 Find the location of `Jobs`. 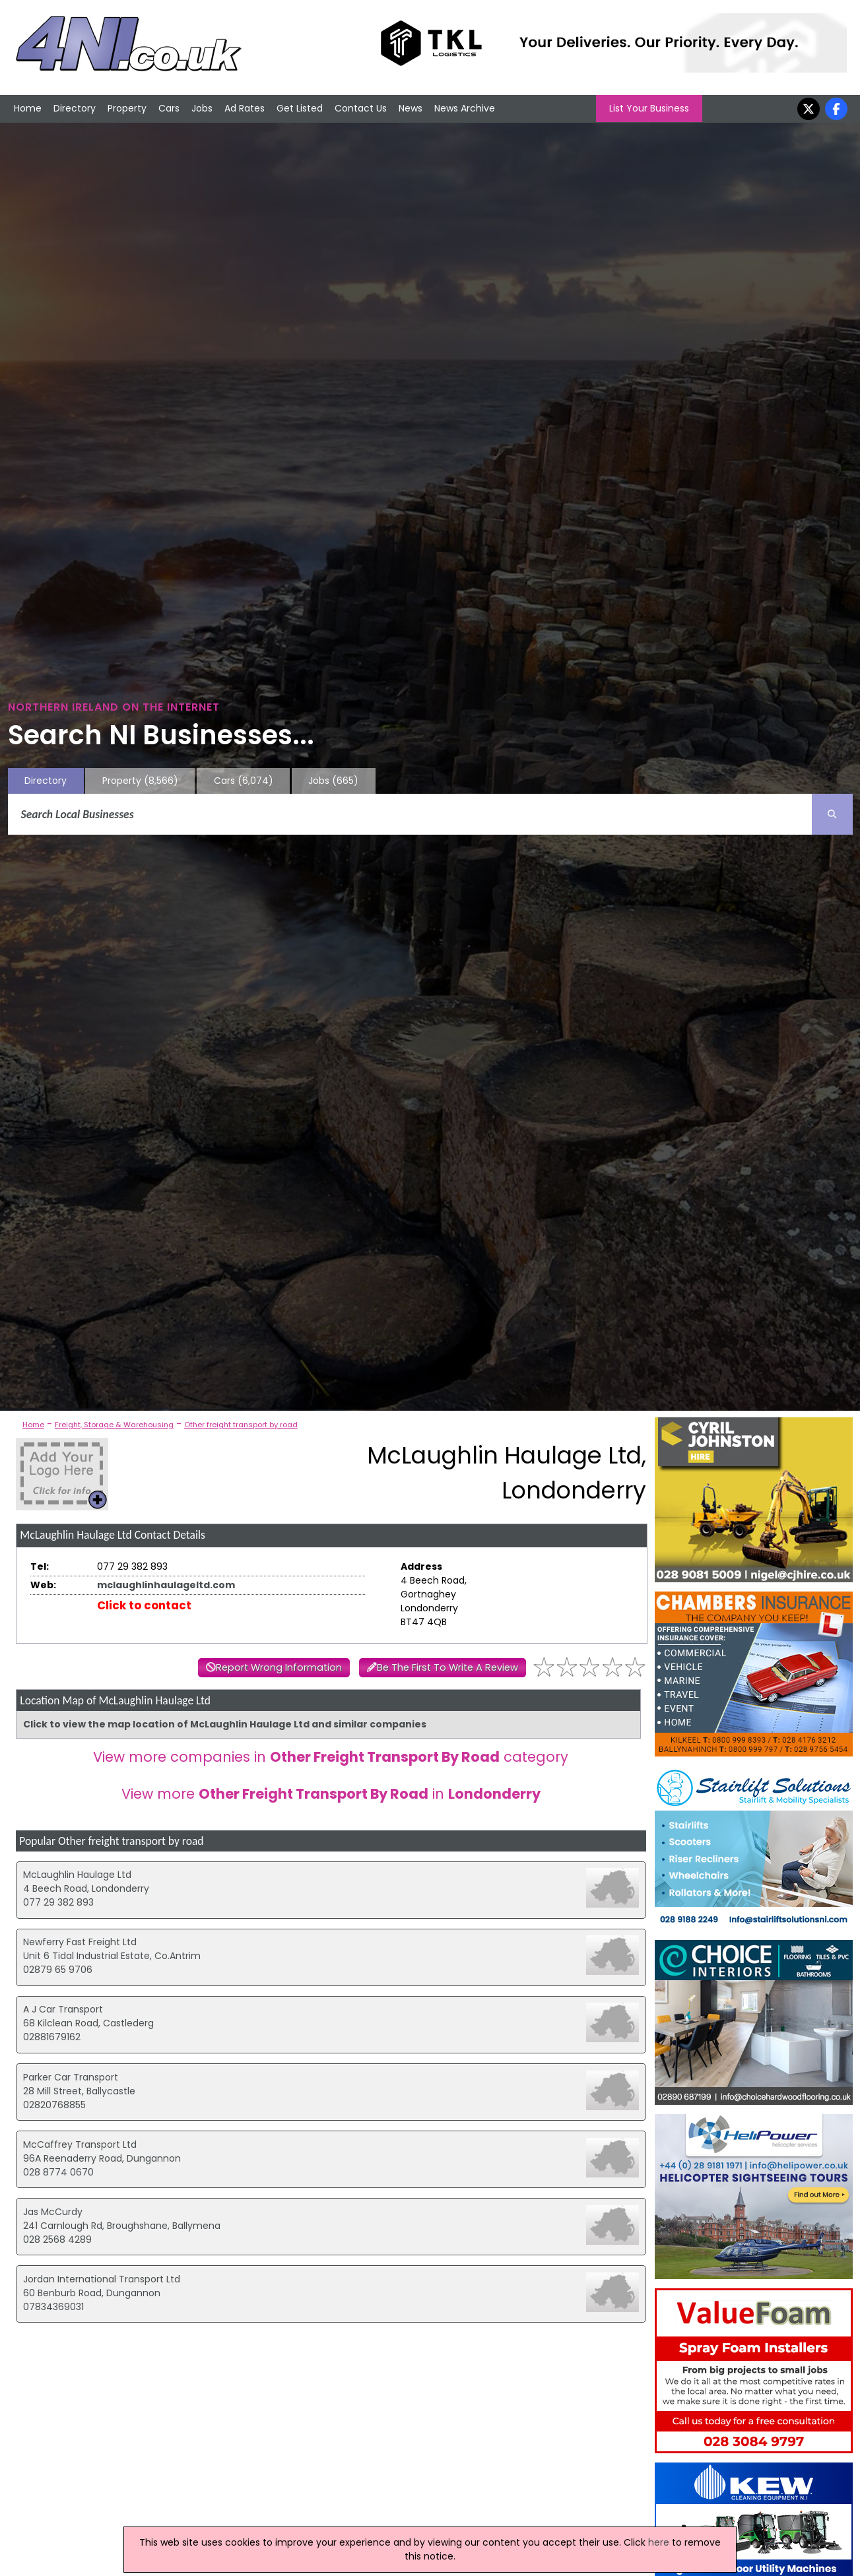

Jobs is located at coordinates (202, 108).